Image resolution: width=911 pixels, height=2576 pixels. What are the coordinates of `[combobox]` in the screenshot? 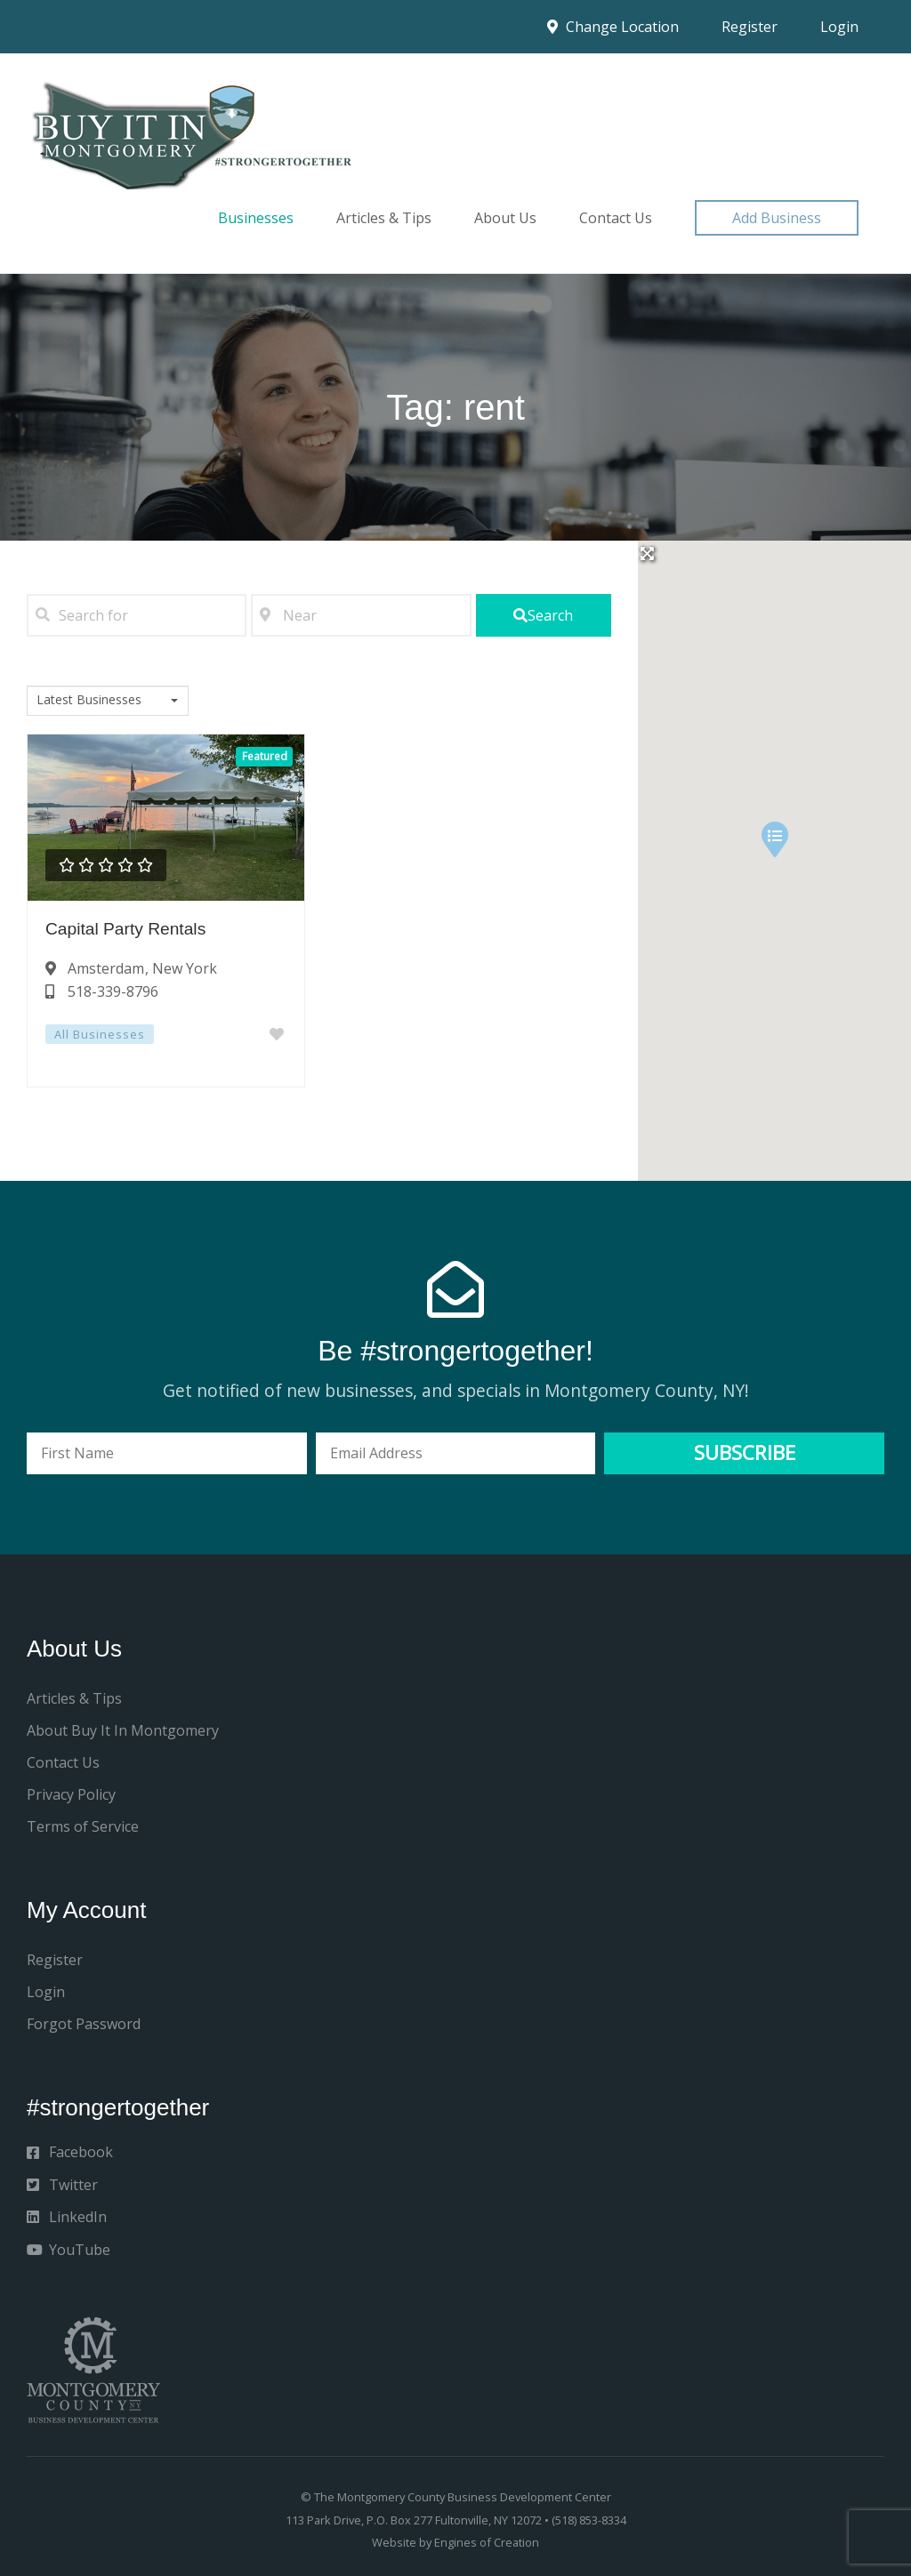 It's located at (108, 701).